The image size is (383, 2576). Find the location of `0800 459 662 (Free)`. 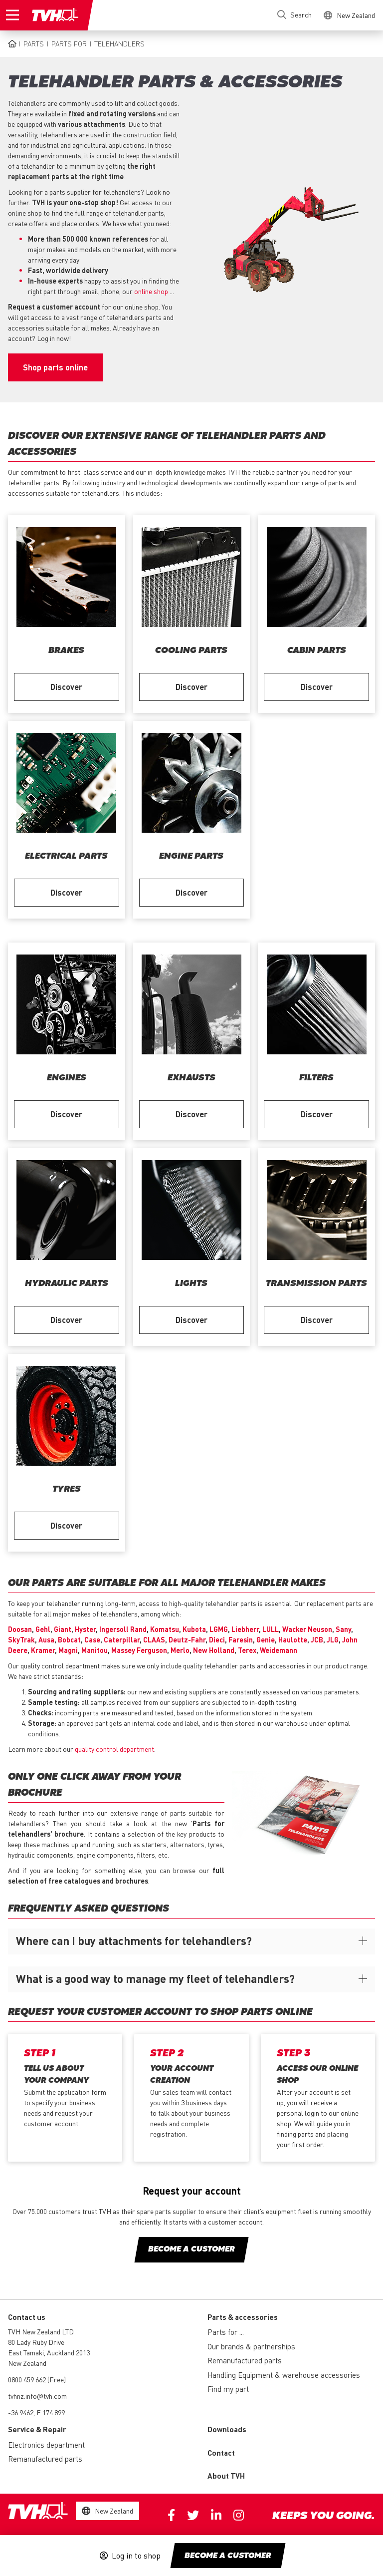

0800 459 662 (Free) is located at coordinates (37, 2379).